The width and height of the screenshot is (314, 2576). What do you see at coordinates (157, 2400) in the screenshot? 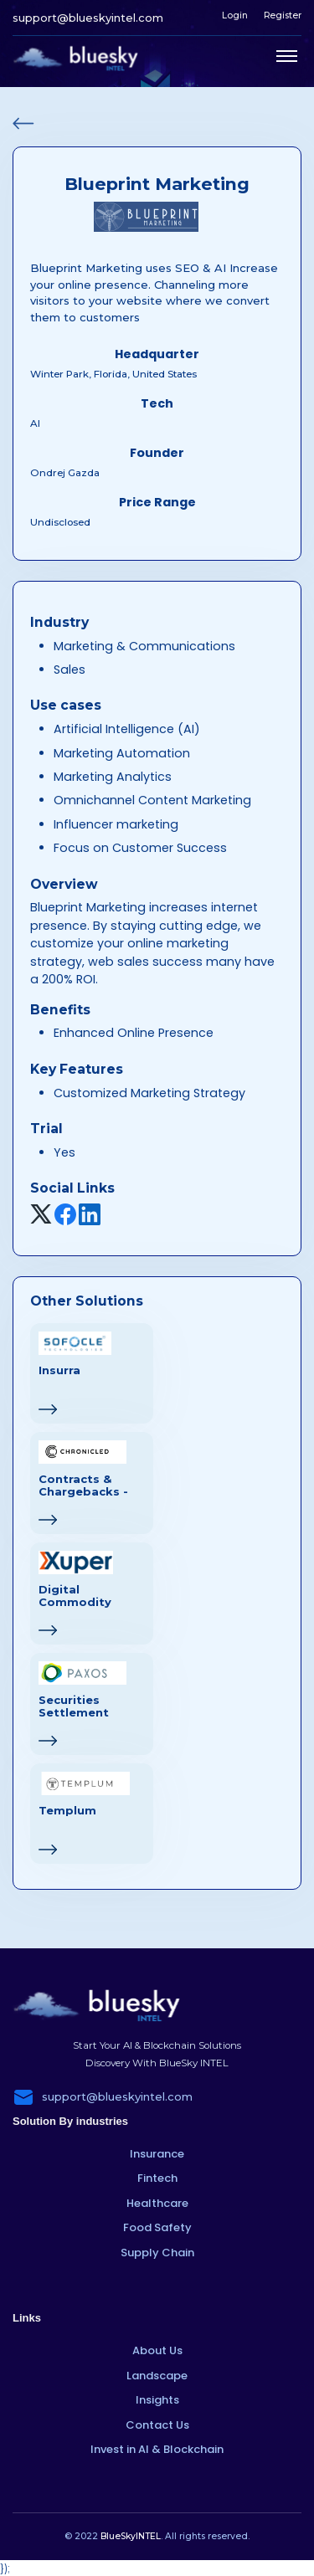
I see `Insights` at bounding box center [157, 2400].